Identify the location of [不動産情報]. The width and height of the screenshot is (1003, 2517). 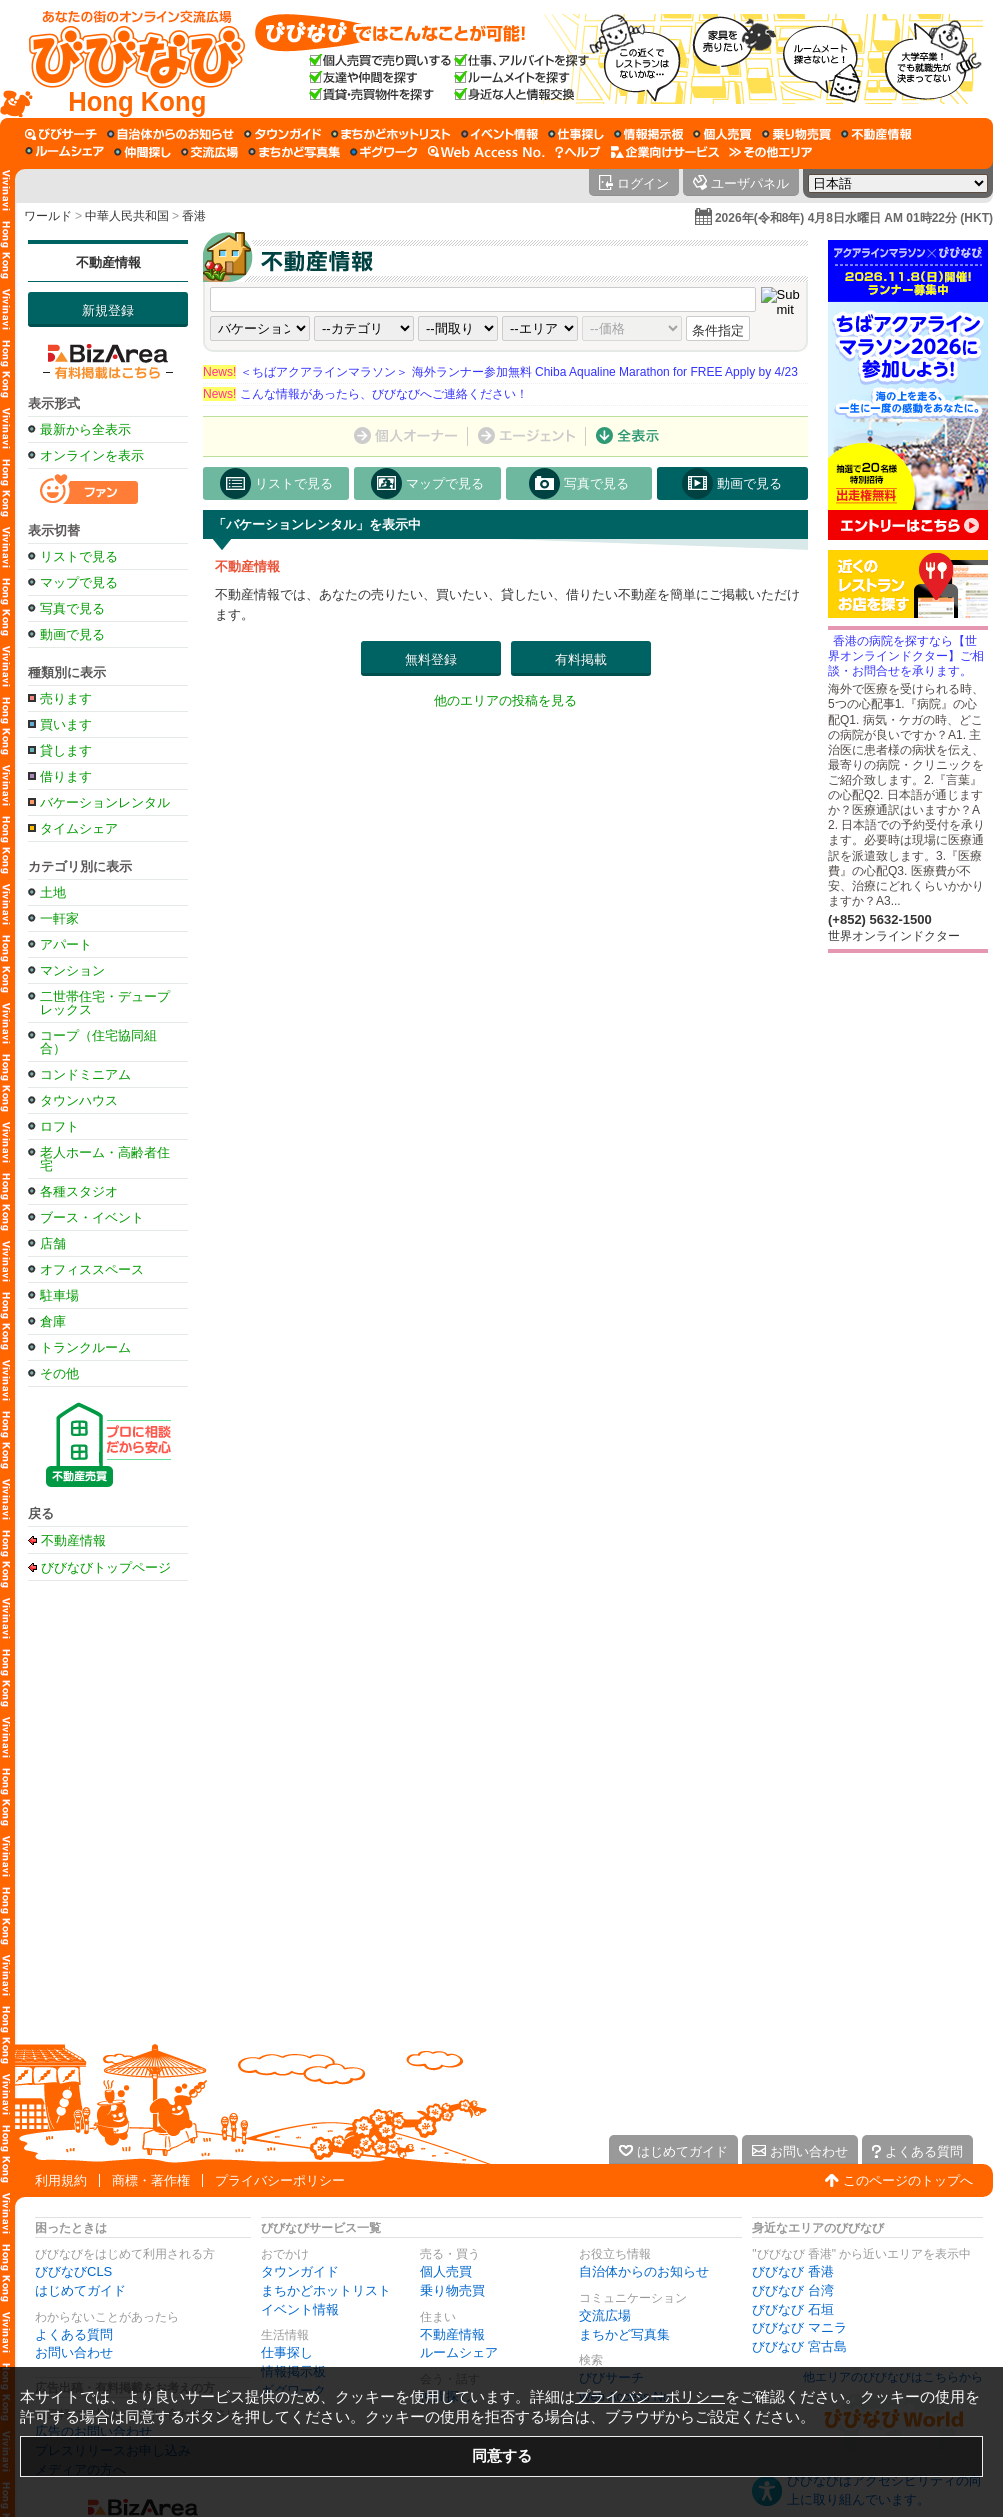
(876, 134).